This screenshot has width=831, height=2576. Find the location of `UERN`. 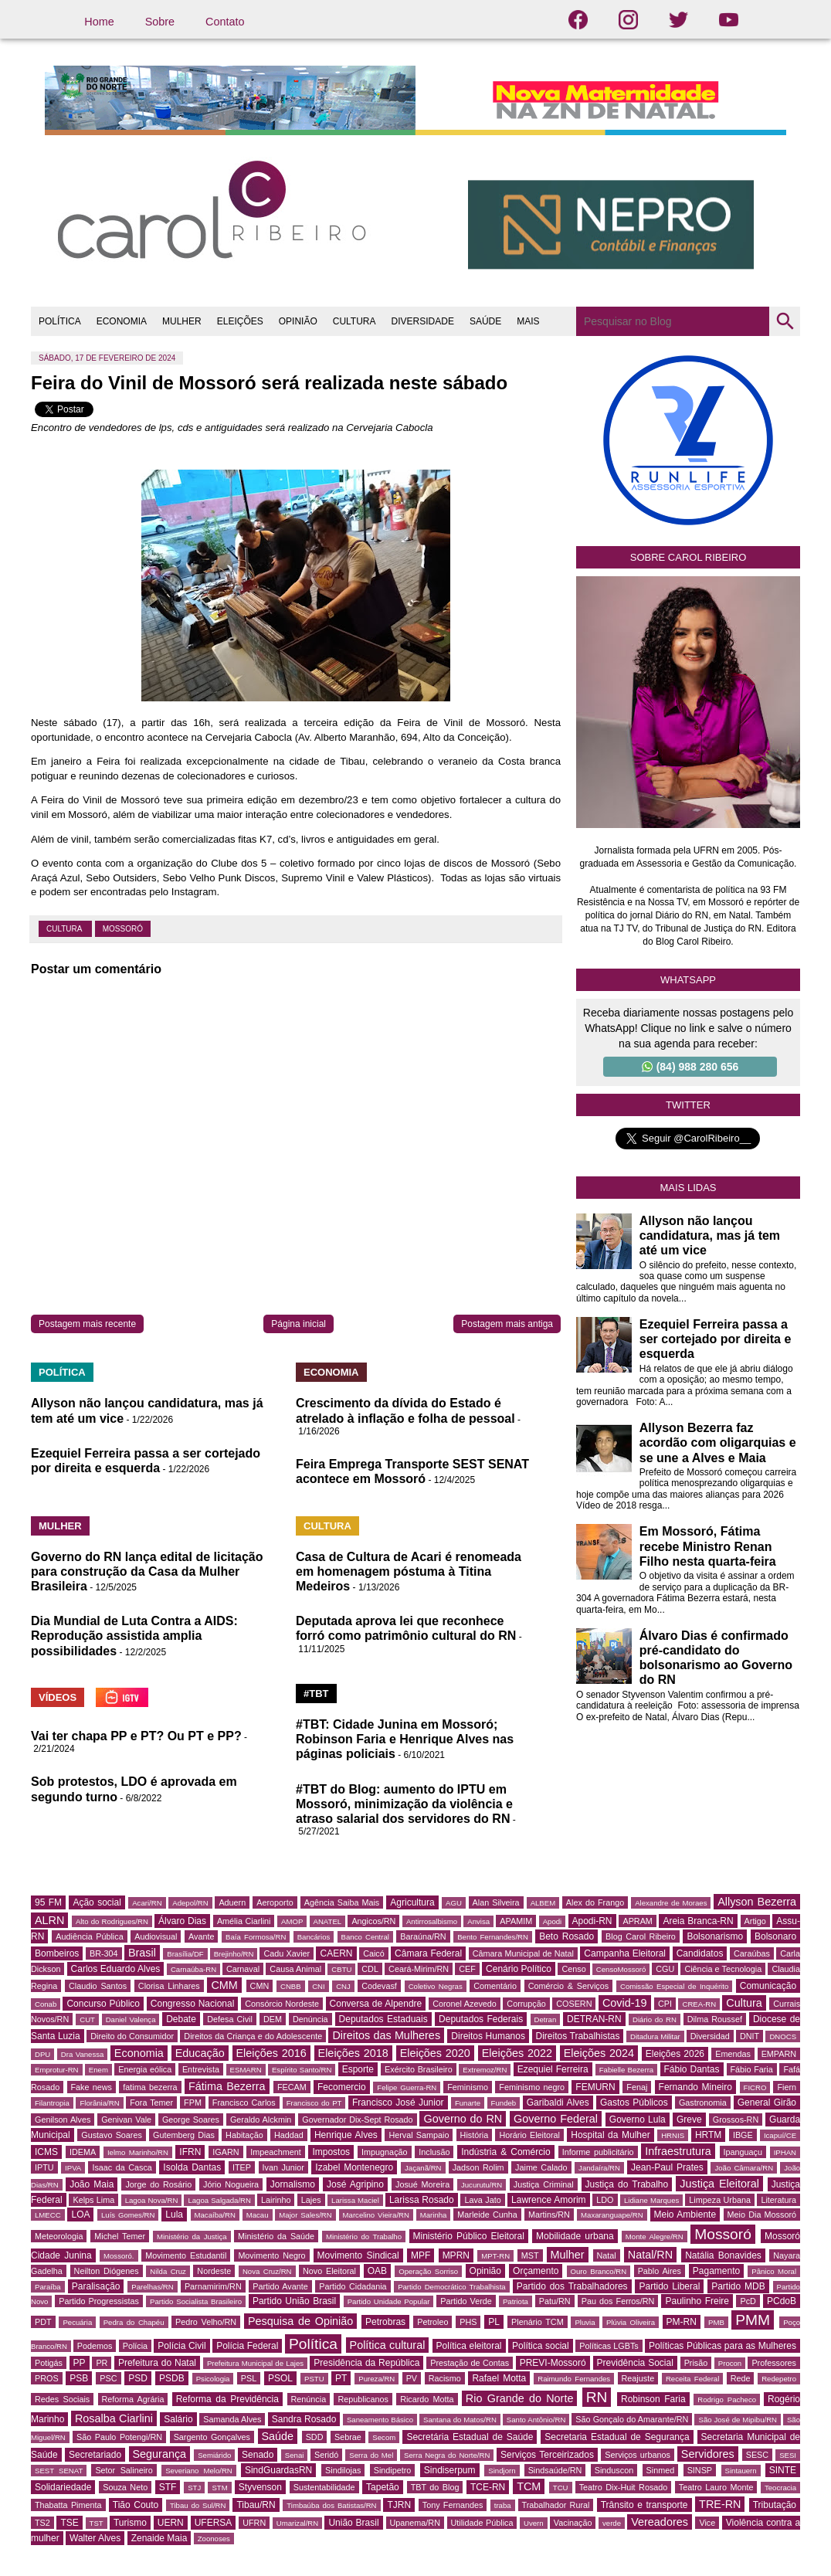

UERN is located at coordinates (171, 2522).